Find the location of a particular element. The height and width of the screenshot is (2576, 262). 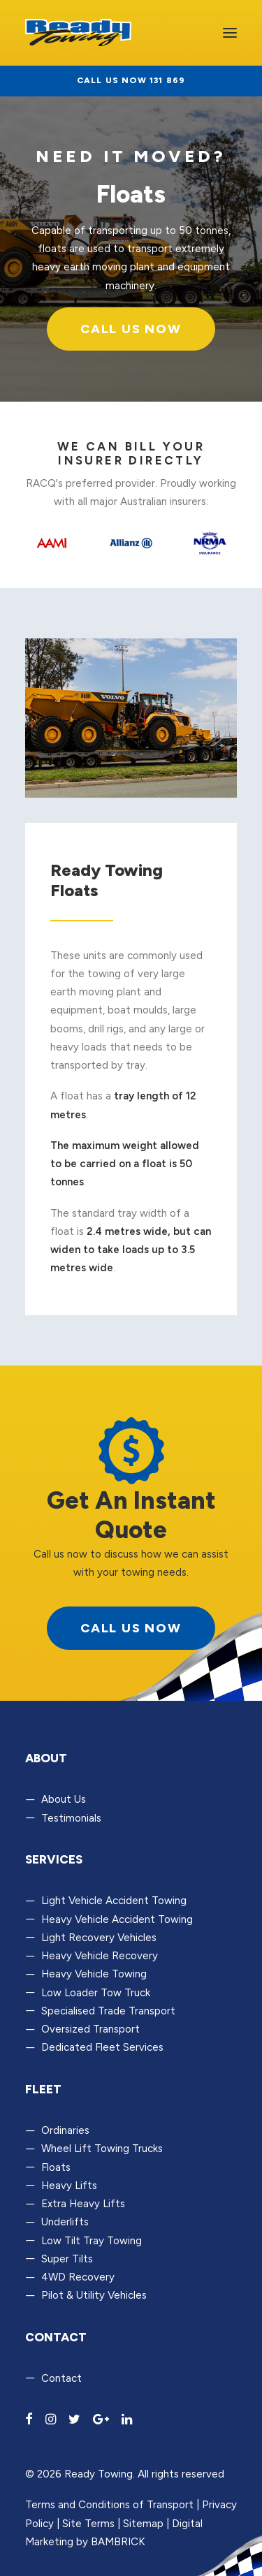

BAMBRICK is located at coordinates (118, 2541).